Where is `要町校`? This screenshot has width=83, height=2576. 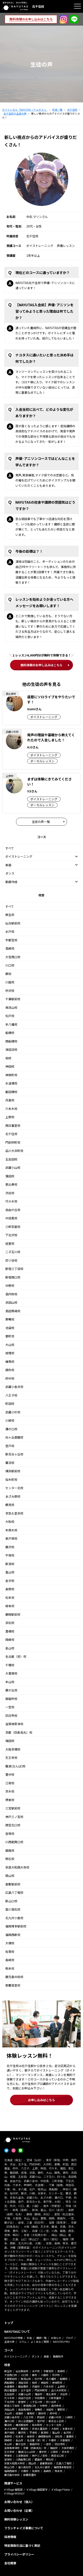 要町校 is located at coordinates (9, 1336).